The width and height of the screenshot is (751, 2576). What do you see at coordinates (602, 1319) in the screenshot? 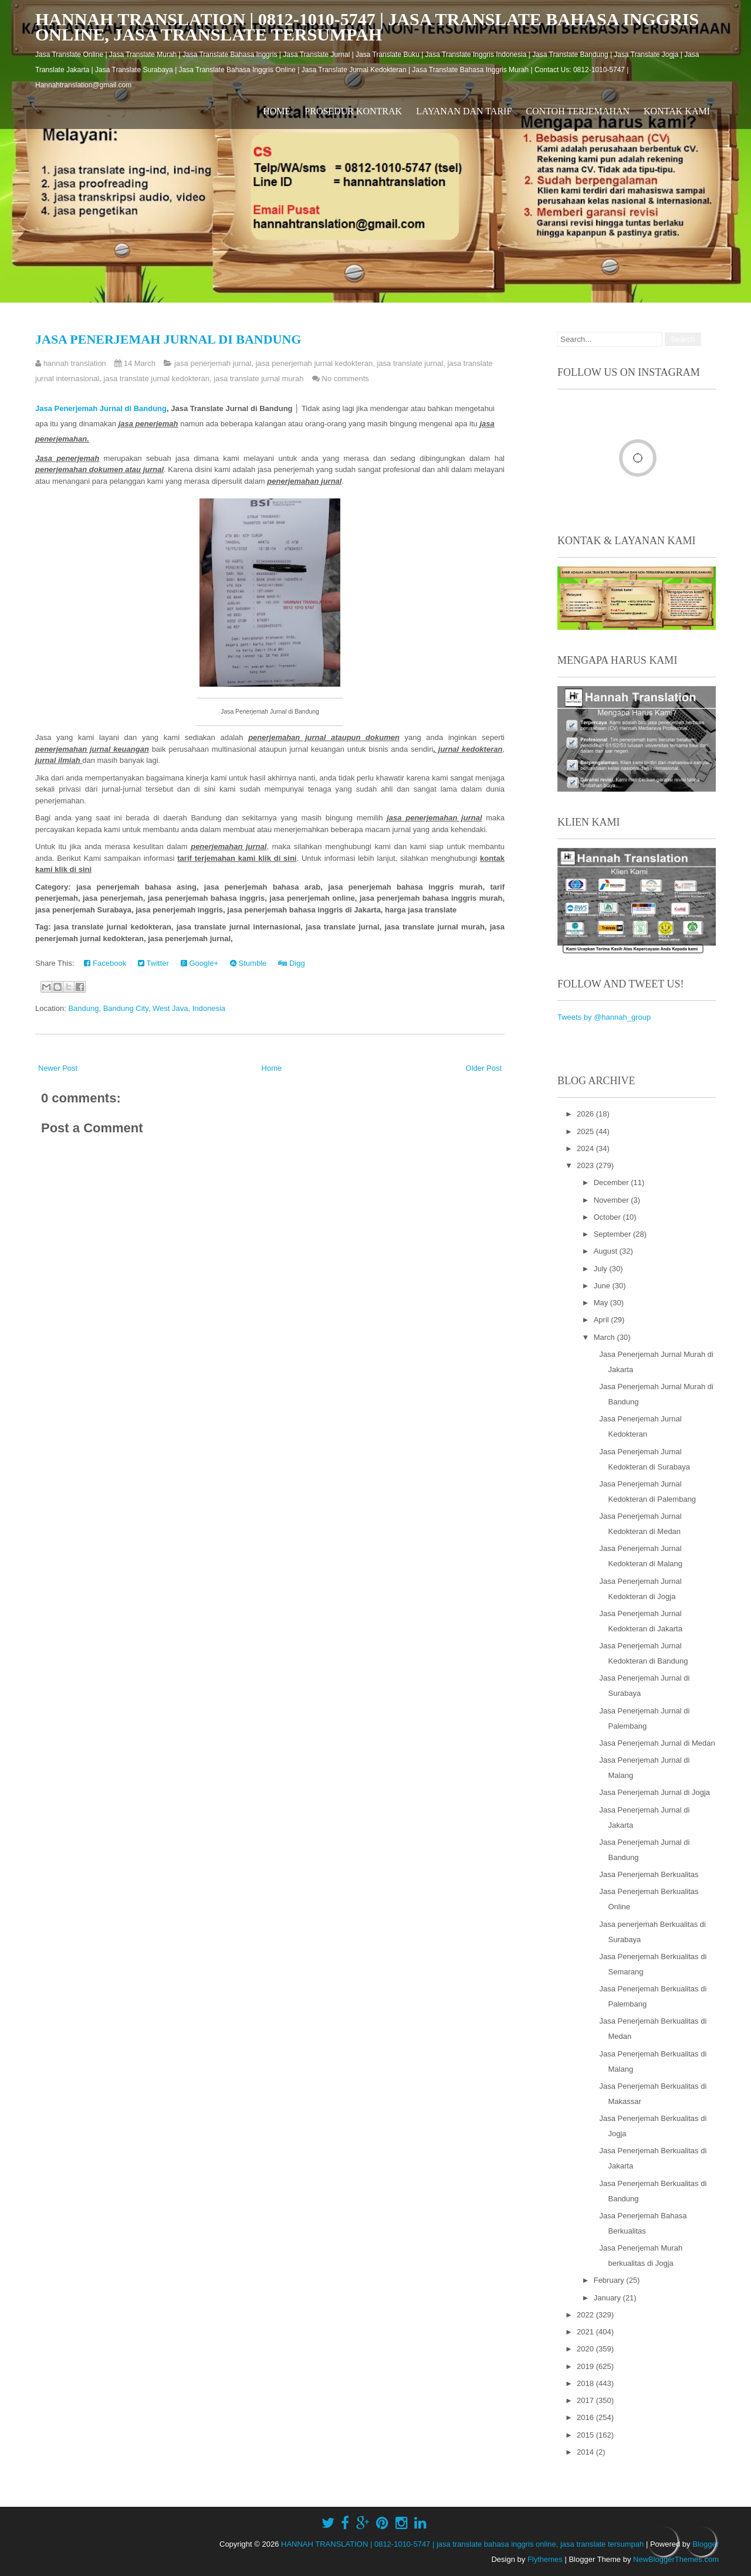
I see `April` at bounding box center [602, 1319].